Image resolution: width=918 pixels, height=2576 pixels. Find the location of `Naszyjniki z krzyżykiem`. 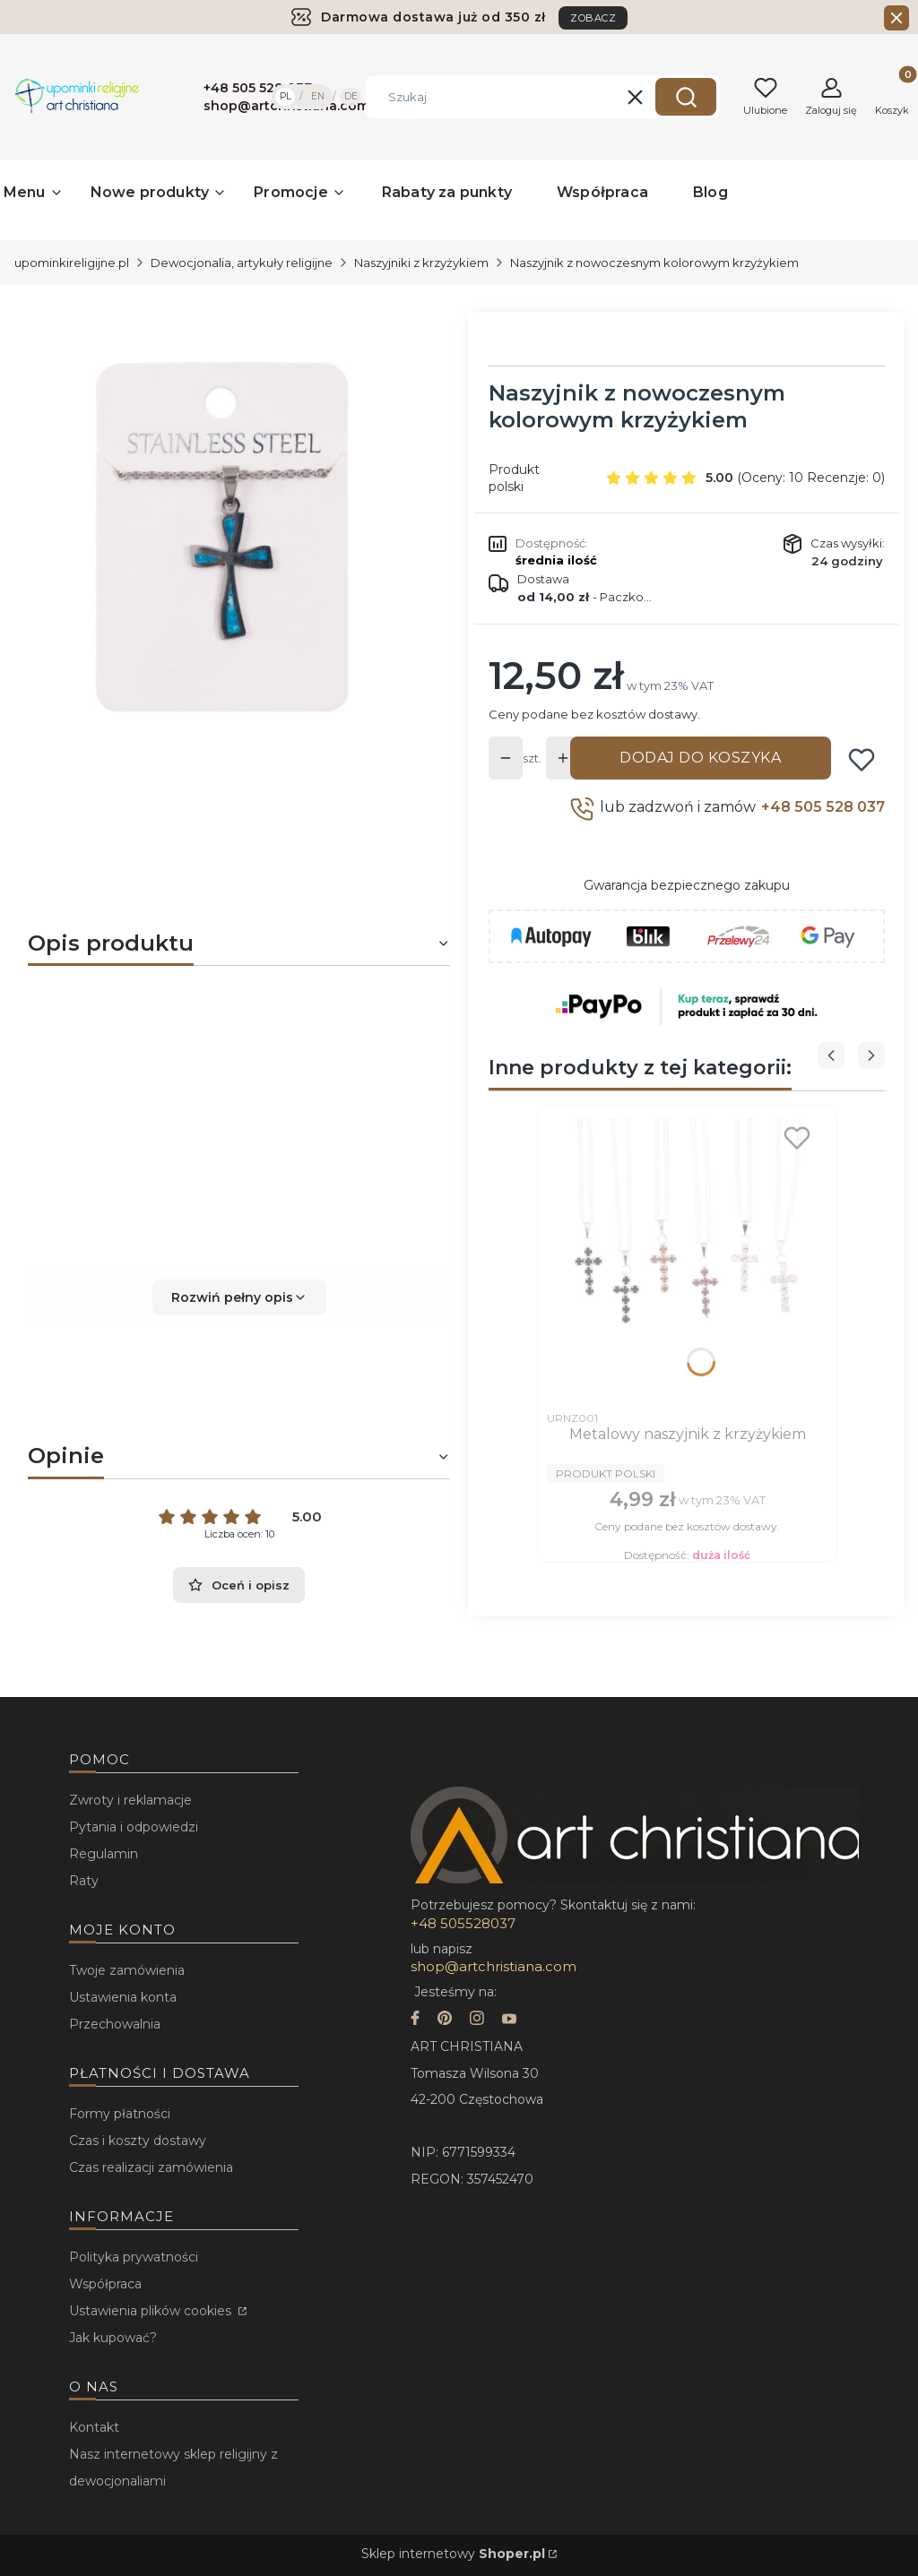

Naszyjniki z krzyżykiem is located at coordinates (421, 262).